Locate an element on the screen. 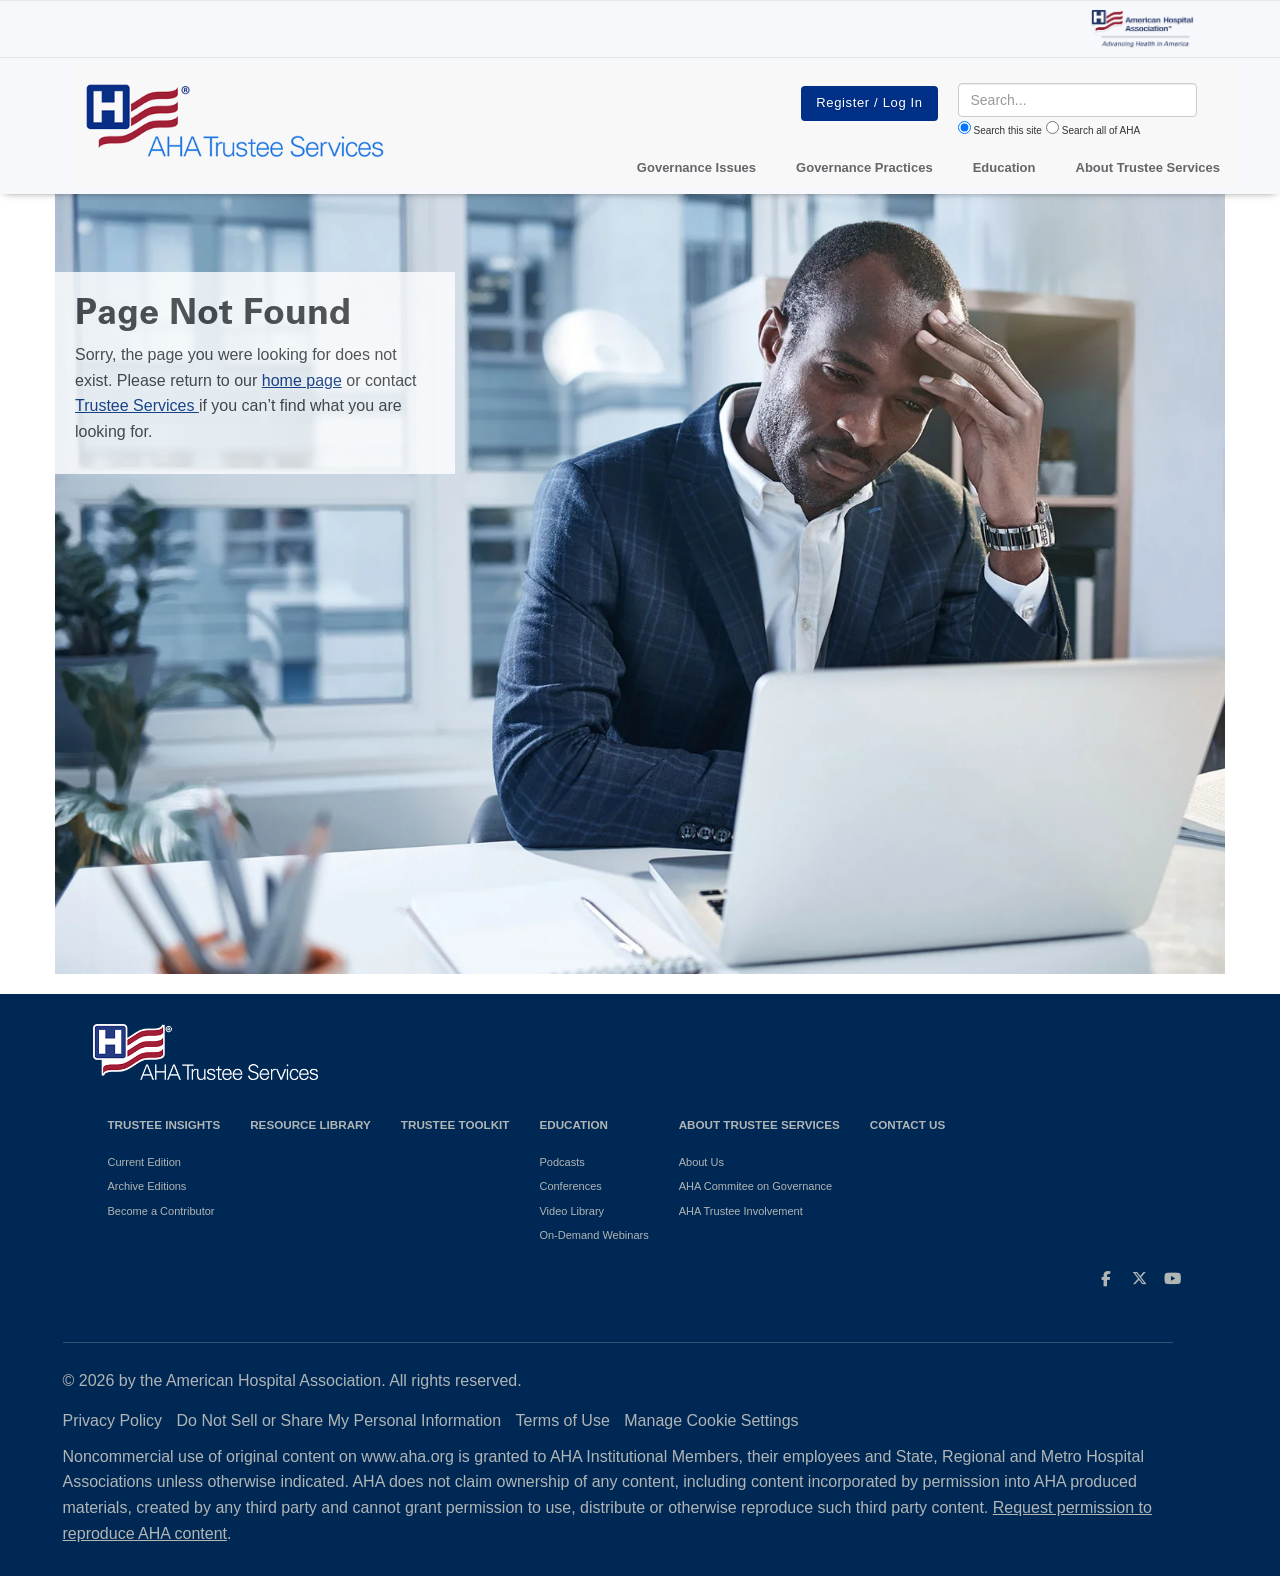 Image resolution: width=1280 pixels, height=1577 pixels. Current Edition is located at coordinates (144, 1162).